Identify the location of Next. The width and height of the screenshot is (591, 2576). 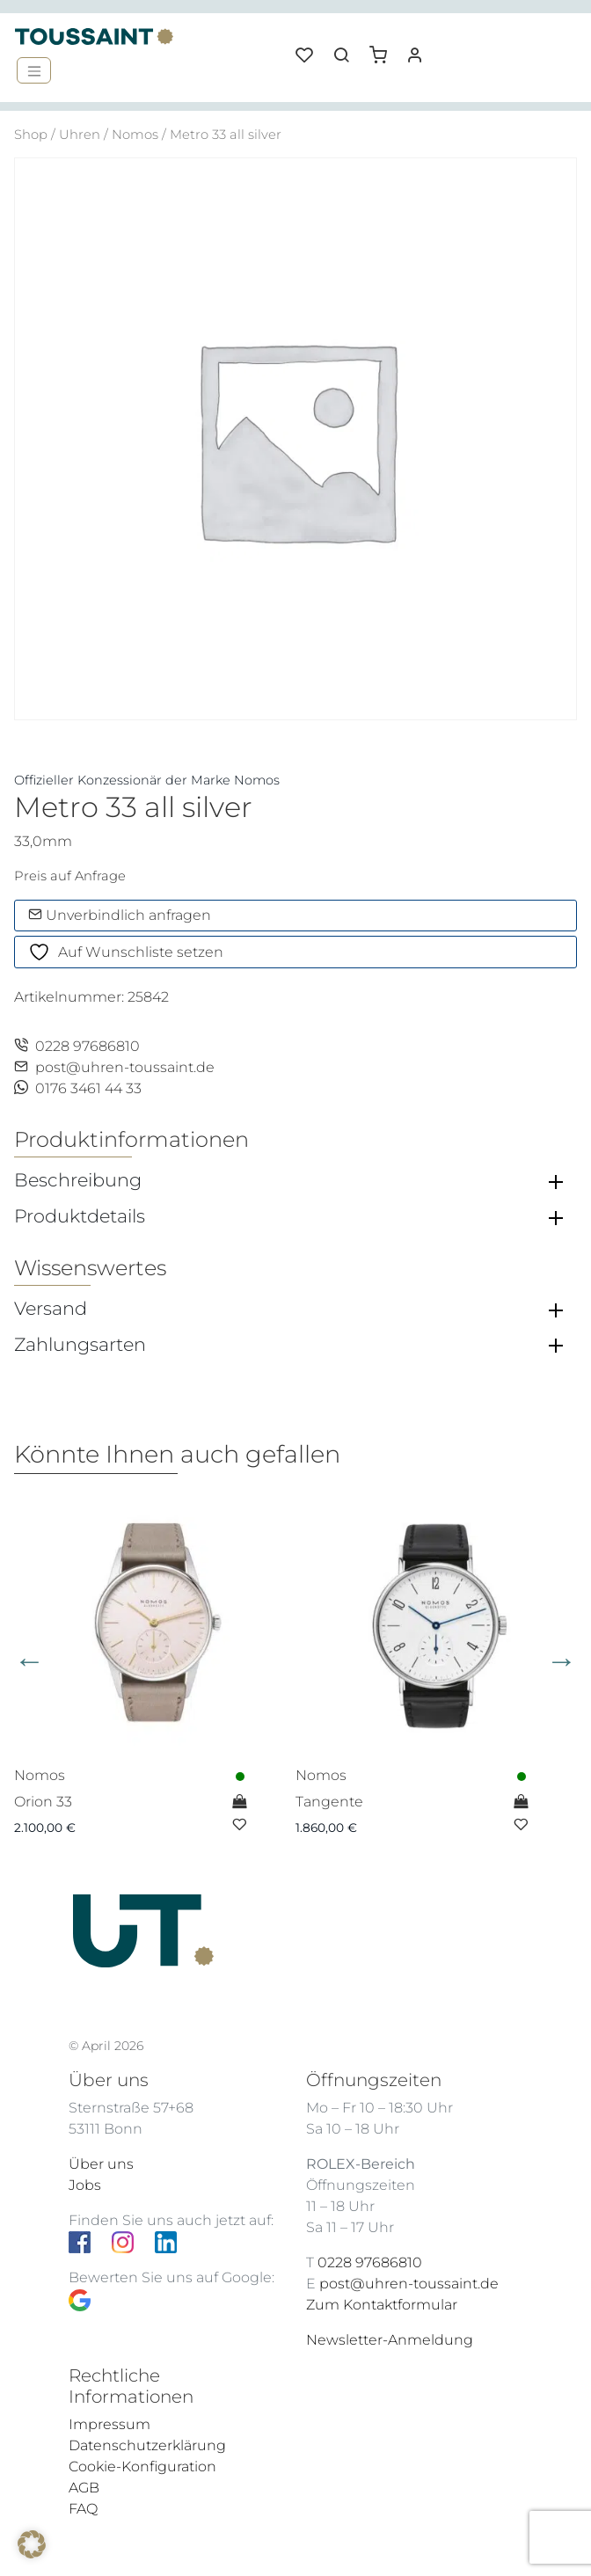
(561, 1661).